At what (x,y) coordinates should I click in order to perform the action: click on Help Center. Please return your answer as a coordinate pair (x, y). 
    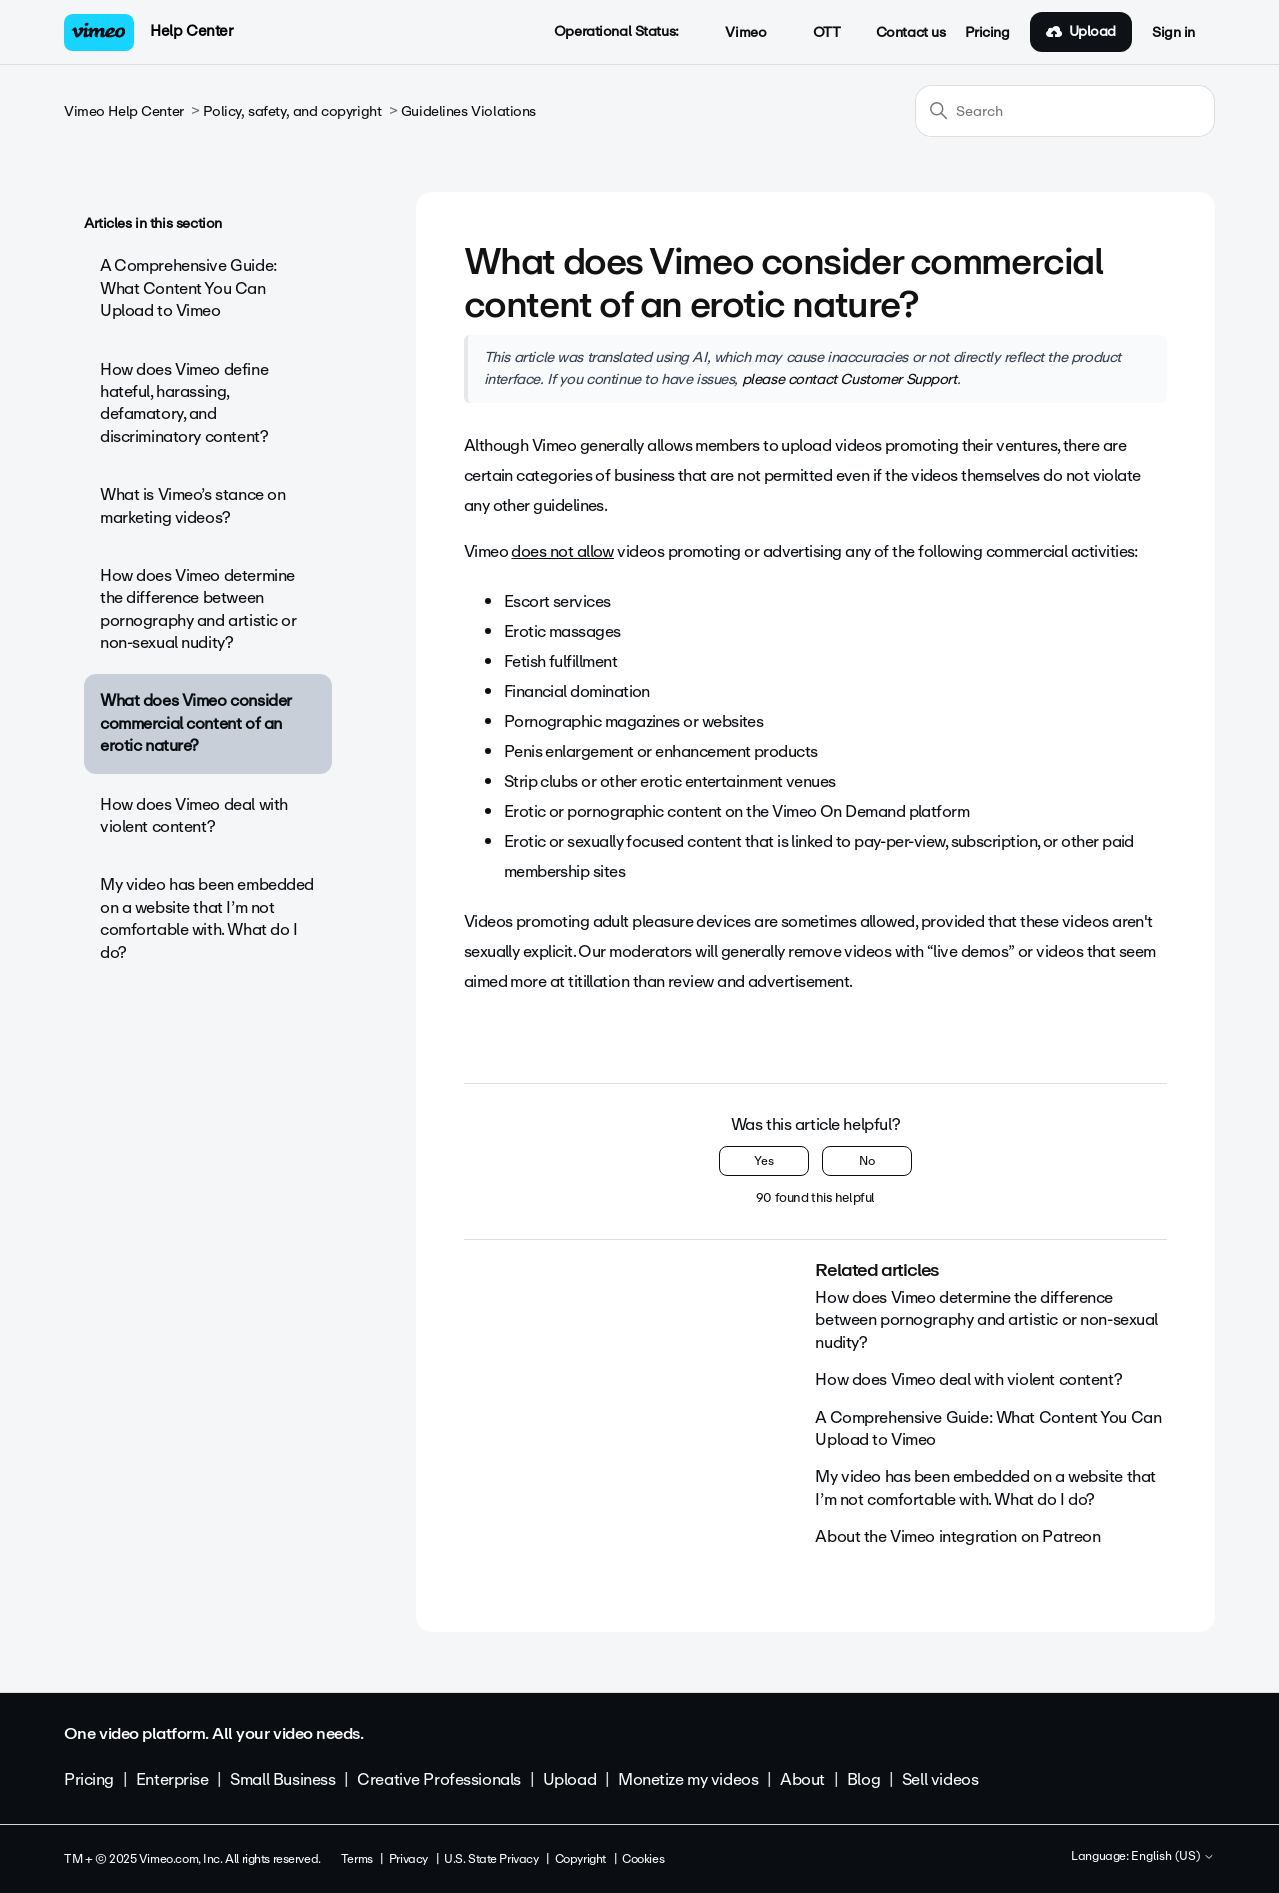
    Looking at the image, I should click on (191, 31).